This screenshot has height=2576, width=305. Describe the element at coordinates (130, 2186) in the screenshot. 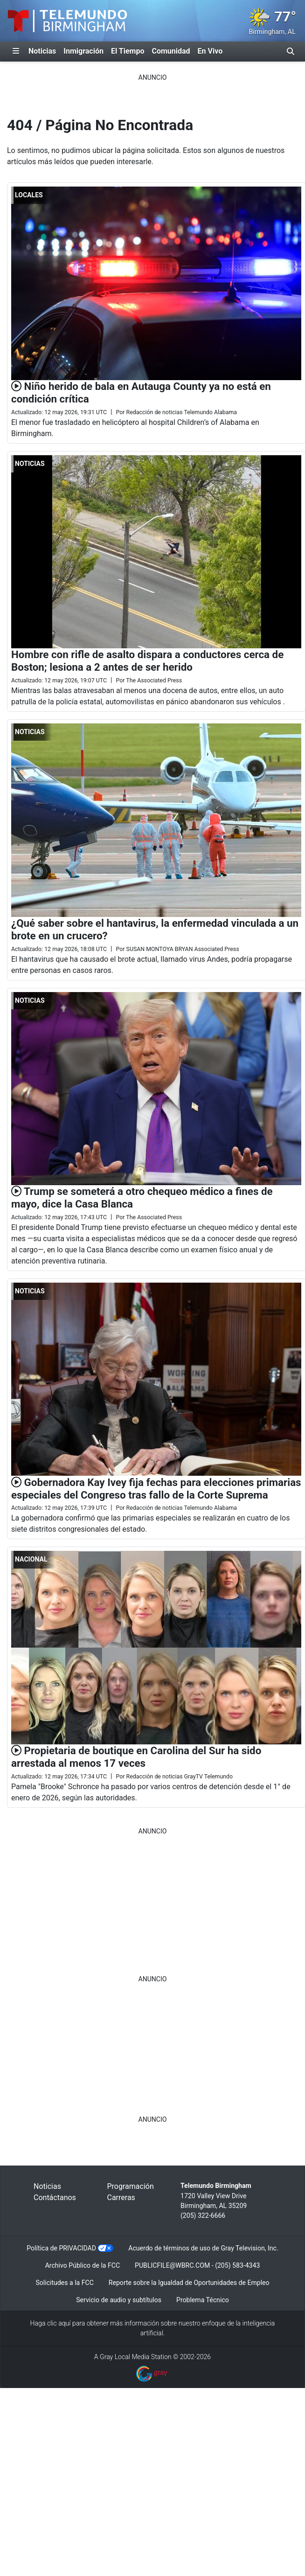

I see `Programación` at that location.